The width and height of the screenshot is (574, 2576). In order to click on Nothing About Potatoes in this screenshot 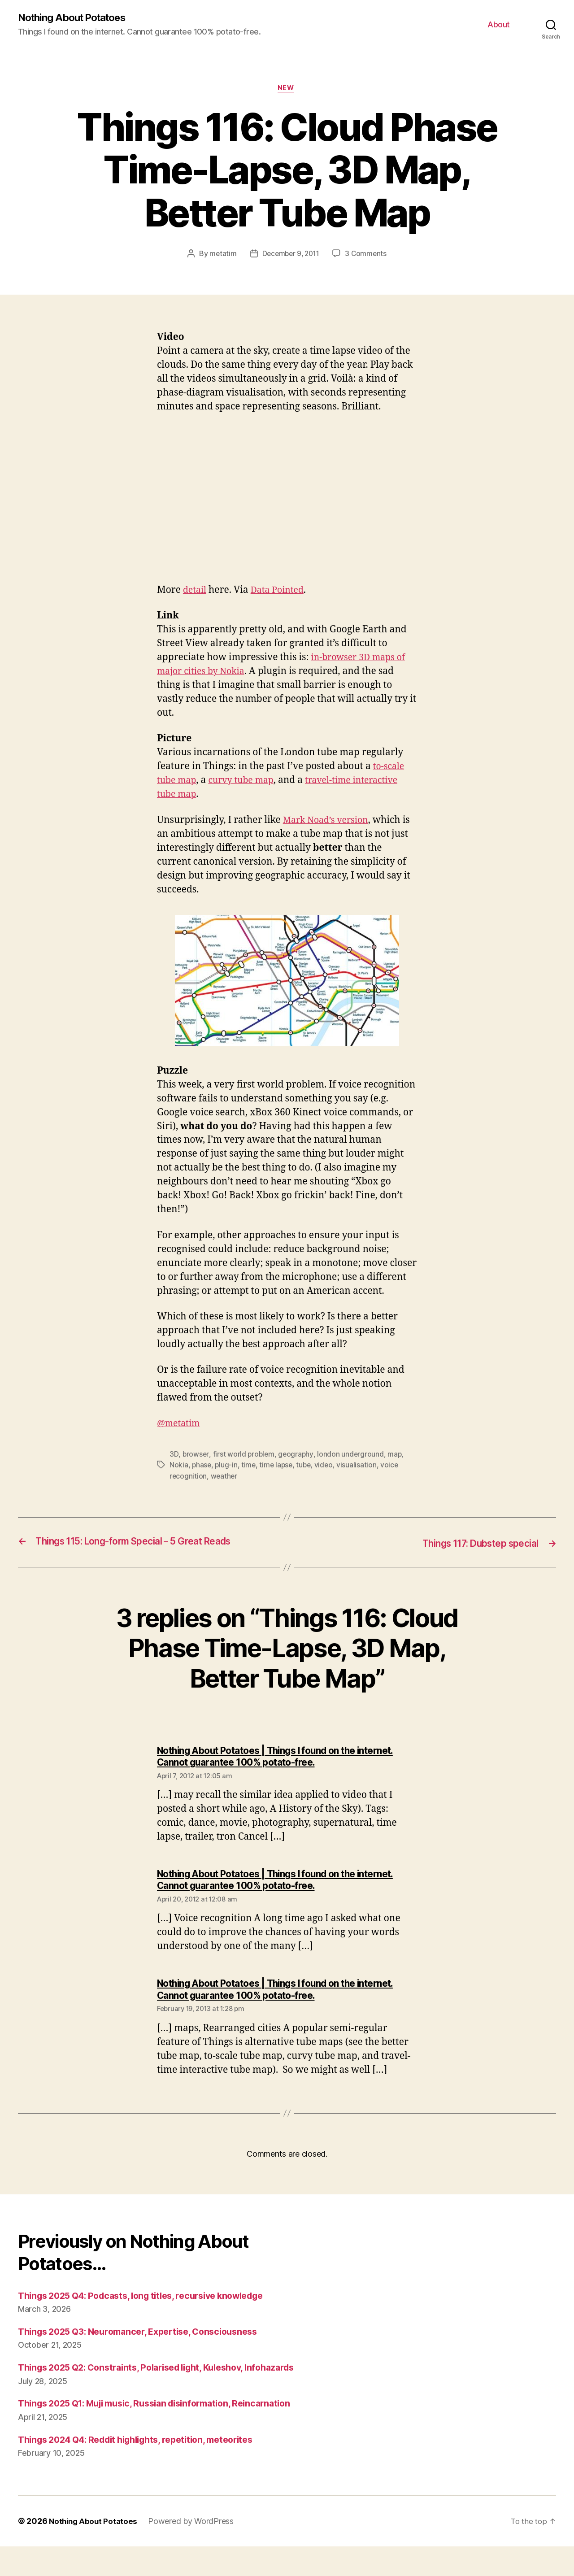, I will do `click(77, 18)`.